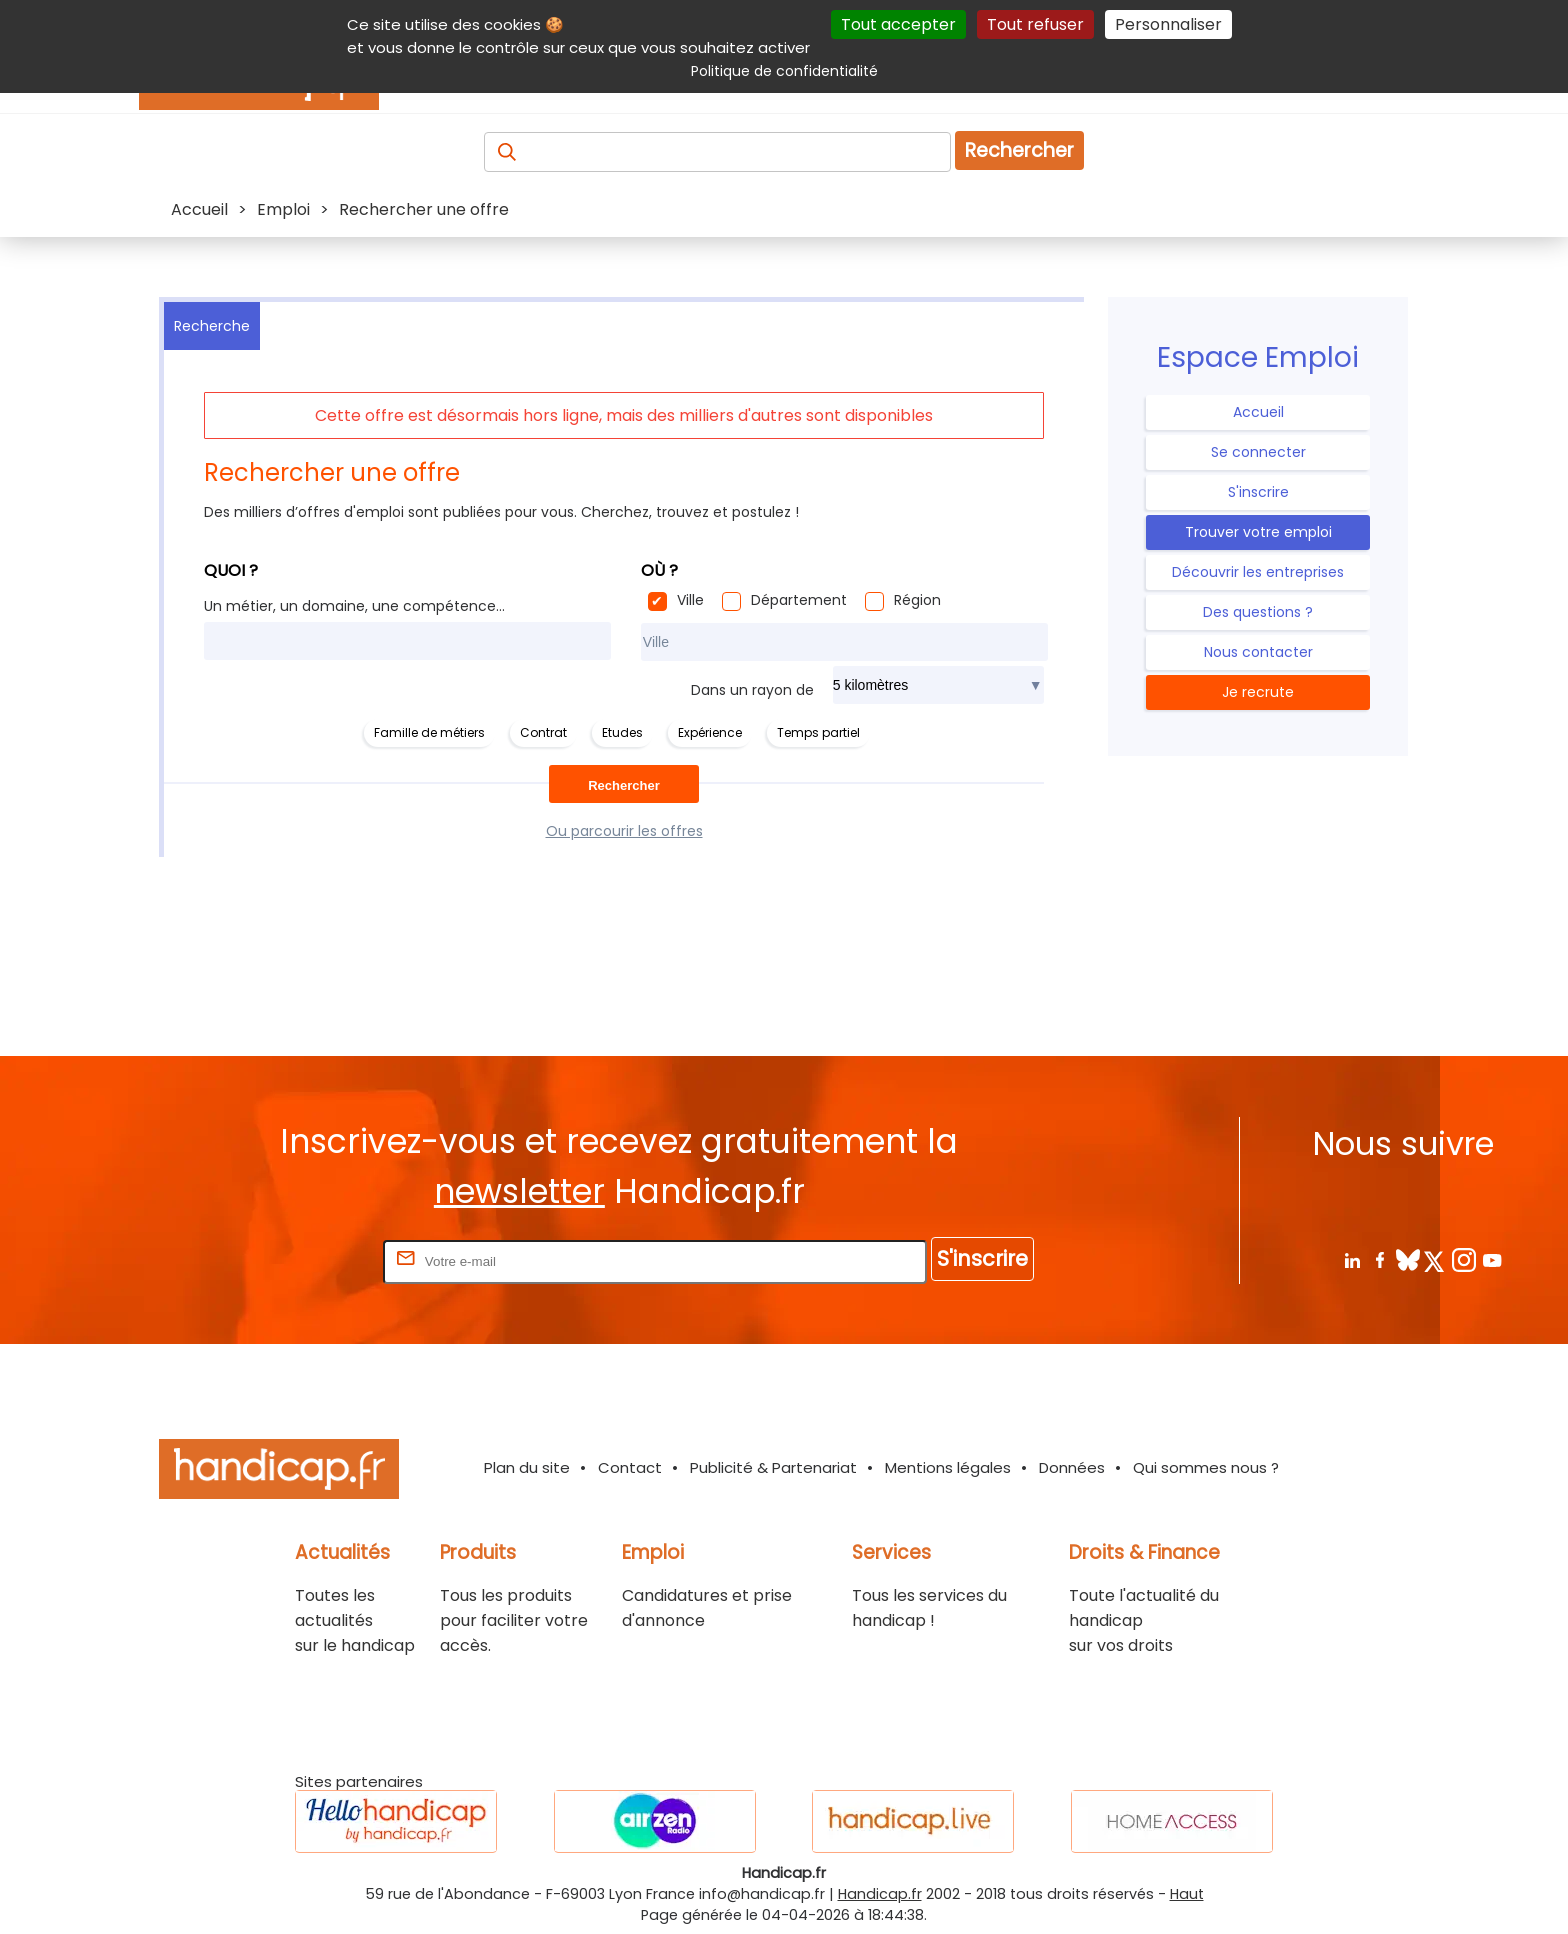  What do you see at coordinates (1187, 1894) in the screenshot?
I see `Haut` at bounding box center [1187, 1894].